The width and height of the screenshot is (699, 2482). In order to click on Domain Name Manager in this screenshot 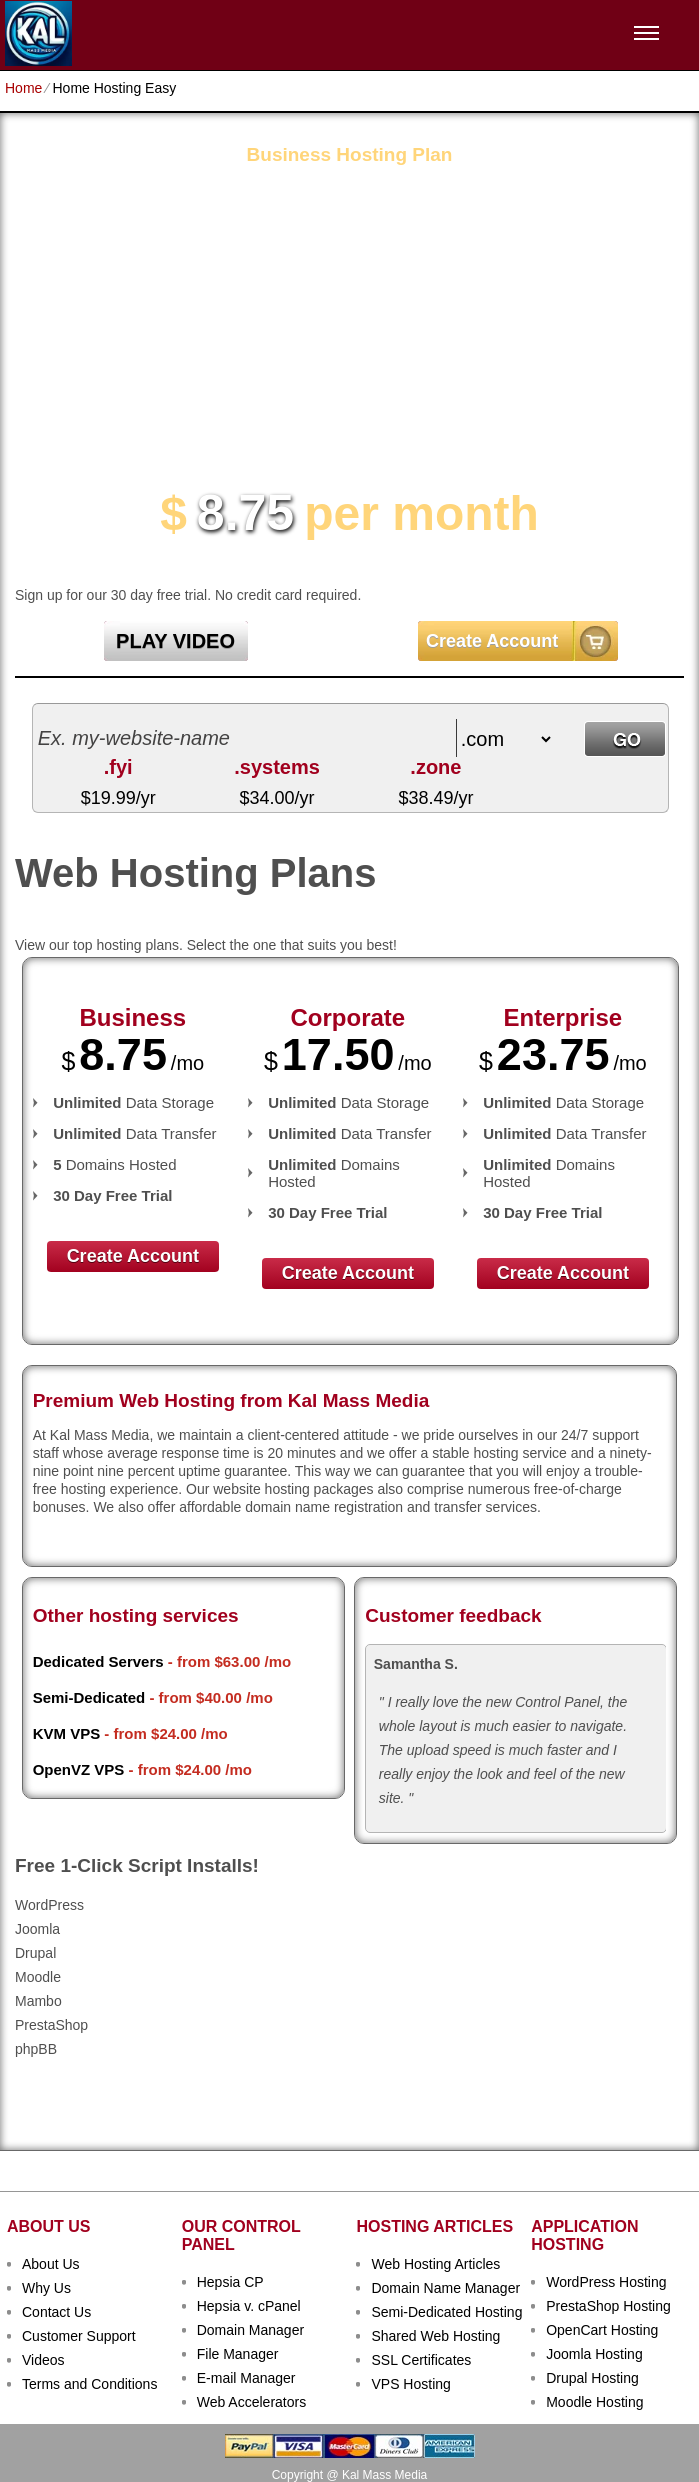, I will do `click(445, 2288)`.